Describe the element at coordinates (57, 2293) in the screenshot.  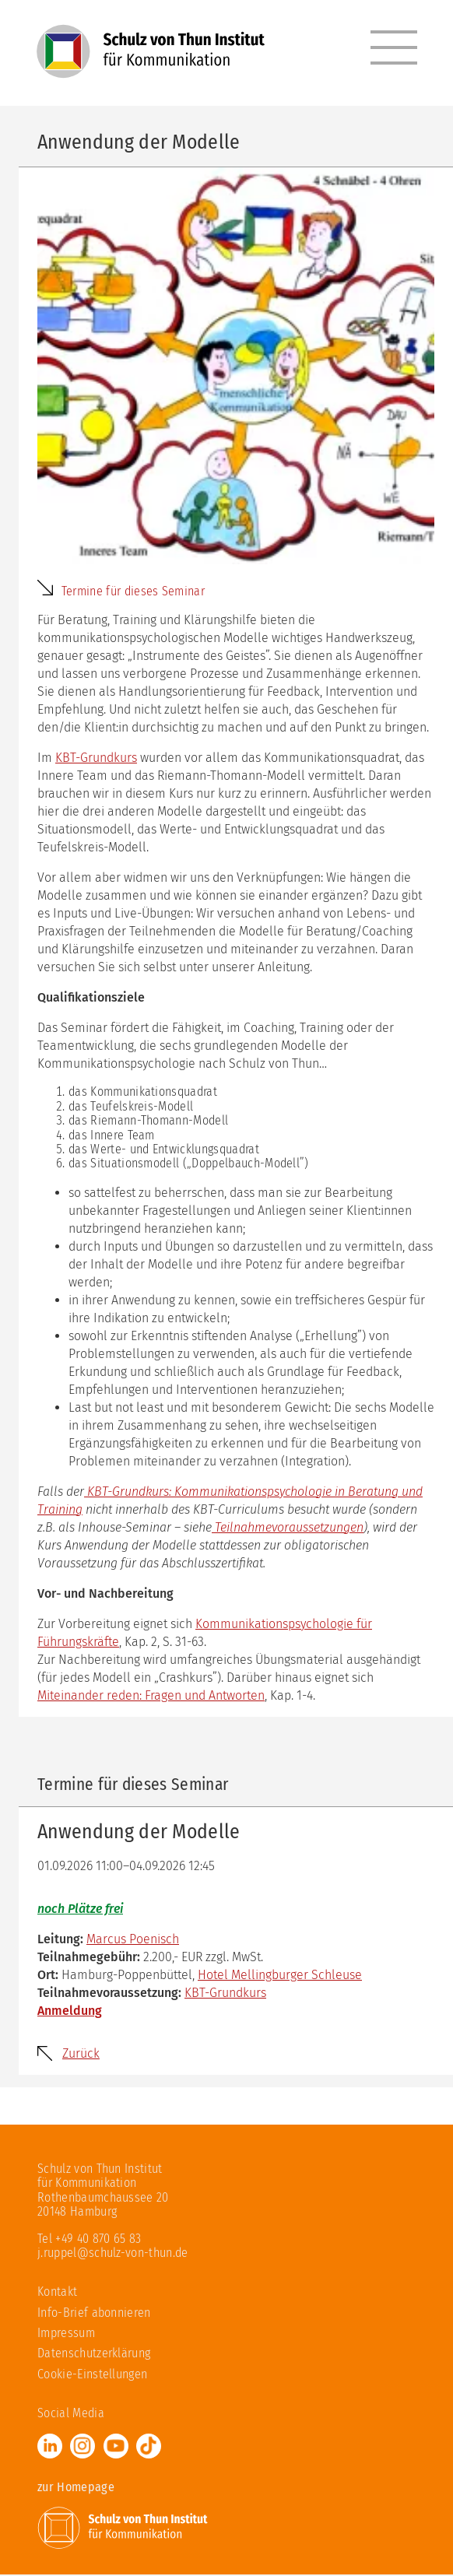
I see `Kontakt` at that location.